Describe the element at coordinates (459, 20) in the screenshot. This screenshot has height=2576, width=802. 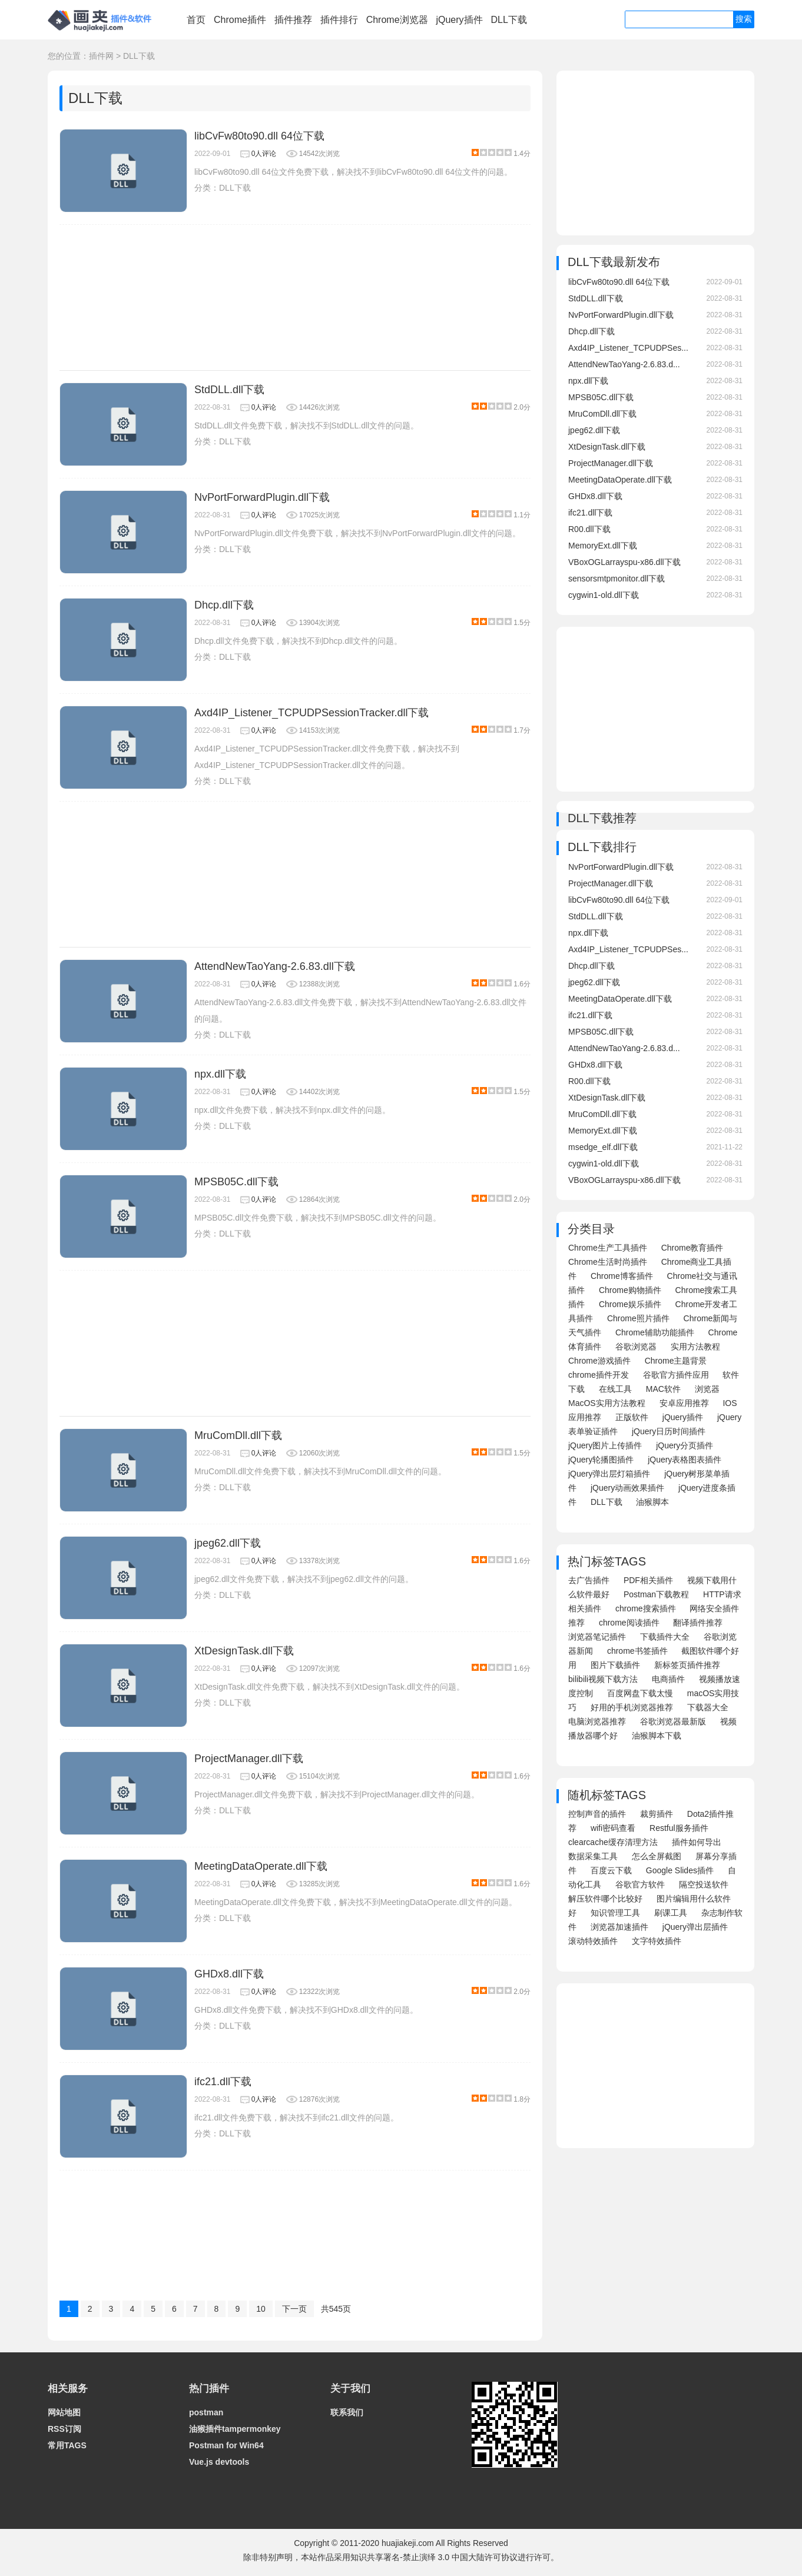
I see `jQuery插件` at that location.